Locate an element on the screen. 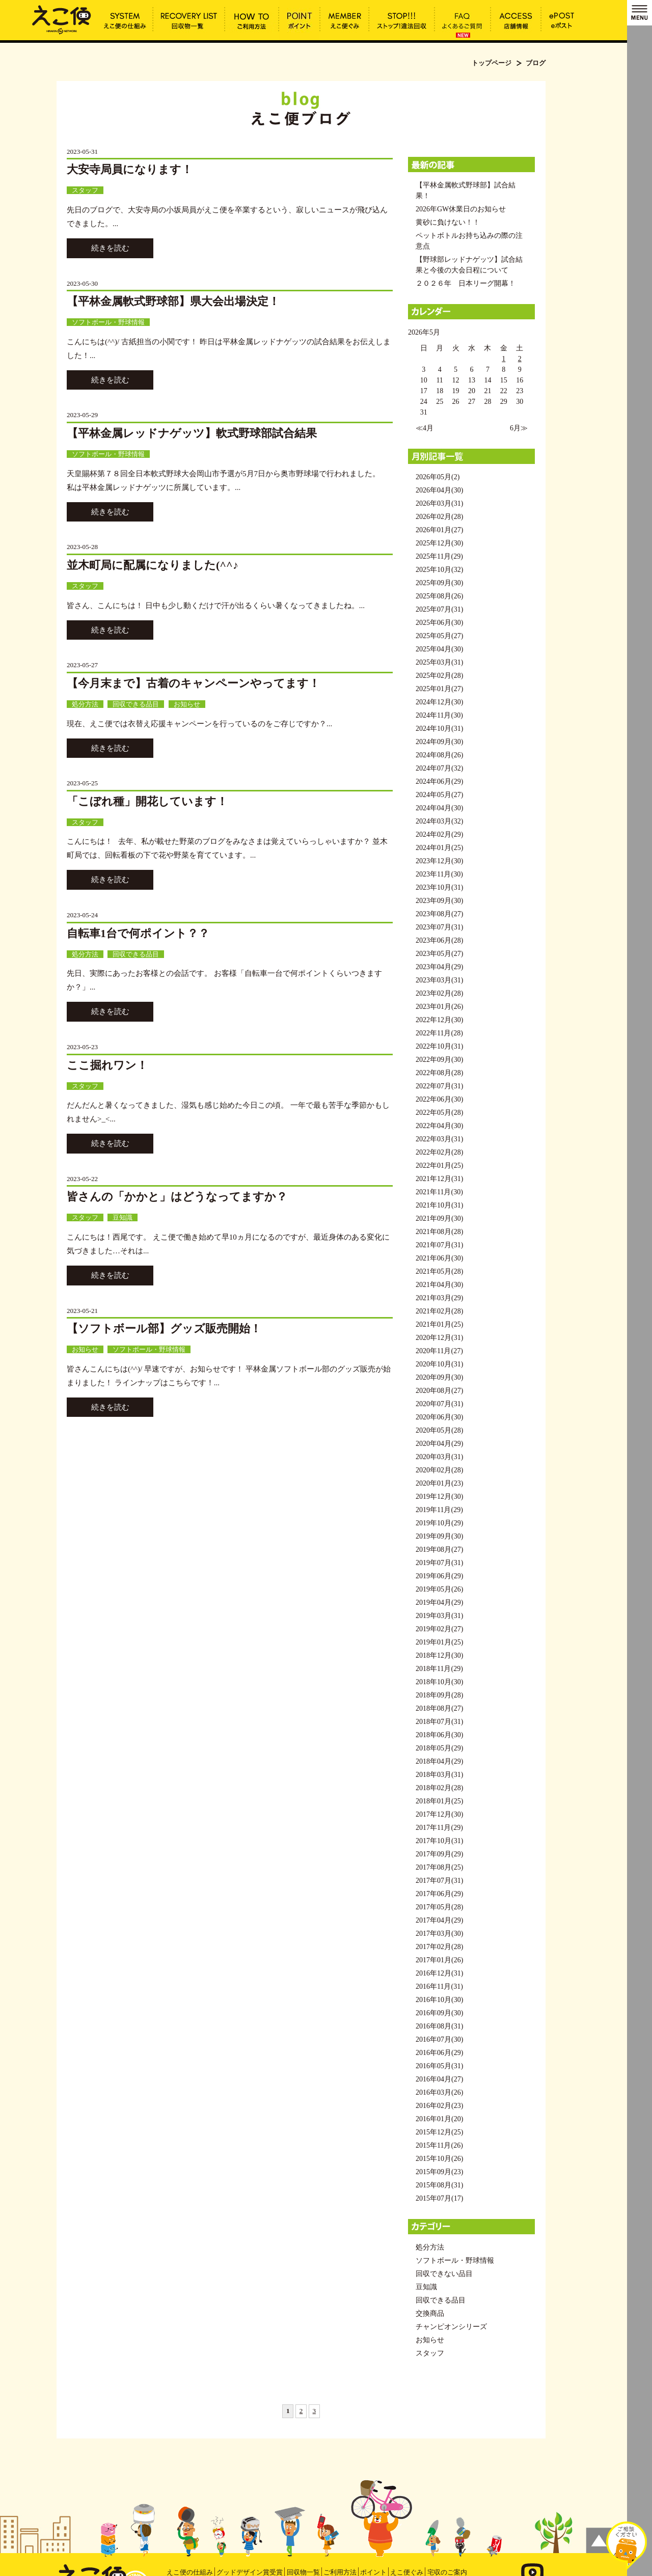 Image resolution: width=652 pixels, height=2576 pixels. 2020年05月(28) is located at coordinates (439, 1430).